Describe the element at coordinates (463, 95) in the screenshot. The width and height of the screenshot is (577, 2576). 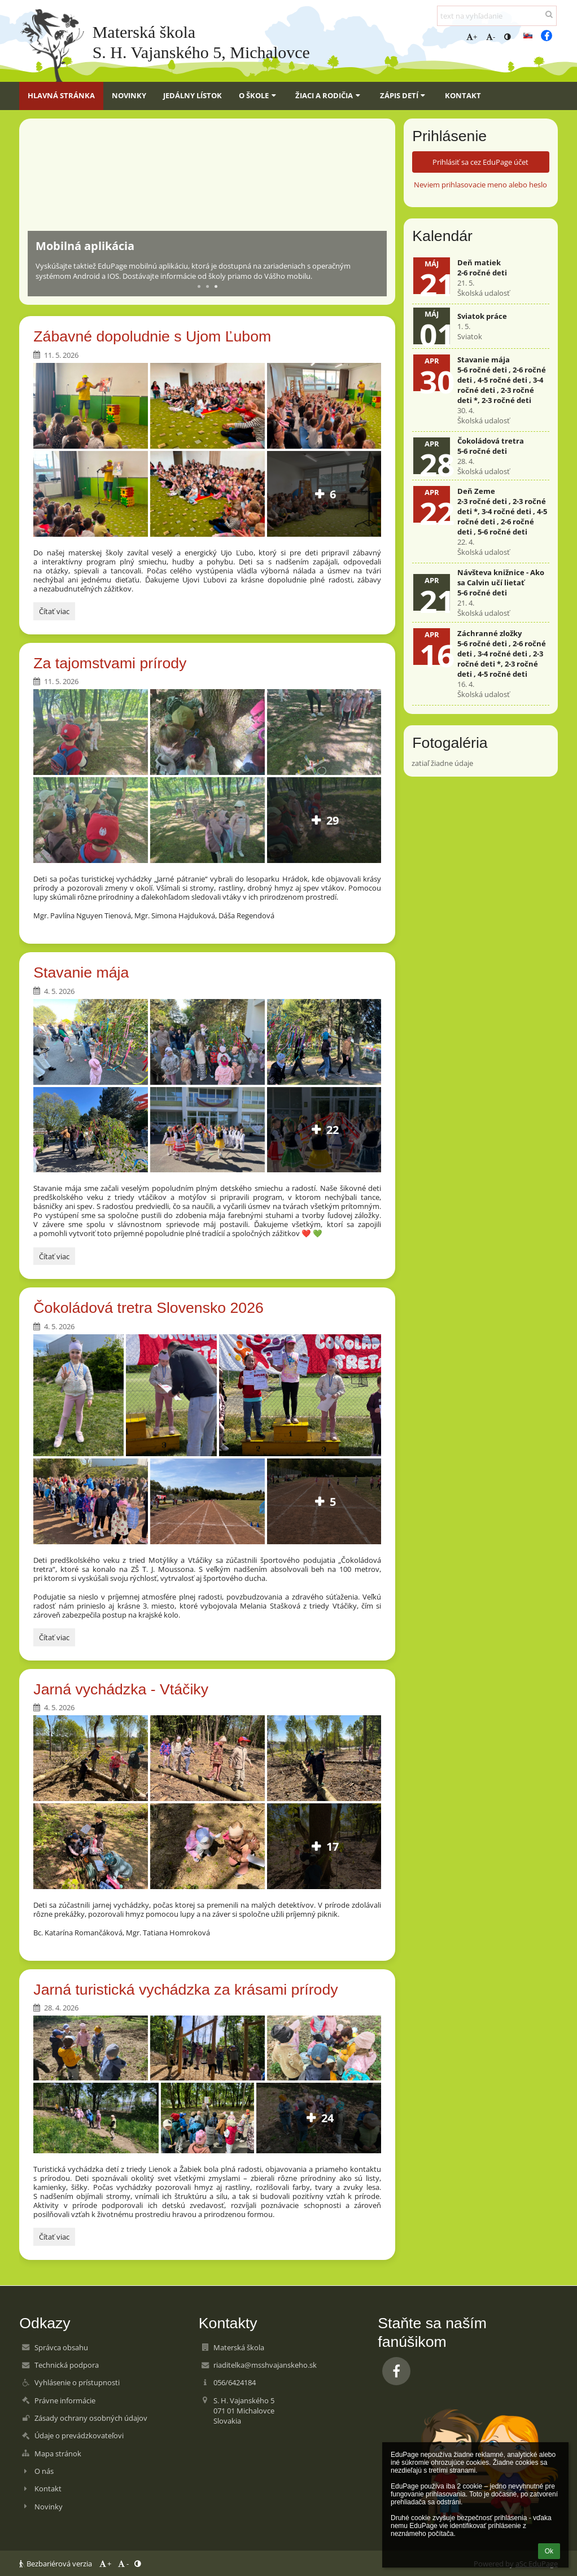
I see `Kontakt [button]` at that location.